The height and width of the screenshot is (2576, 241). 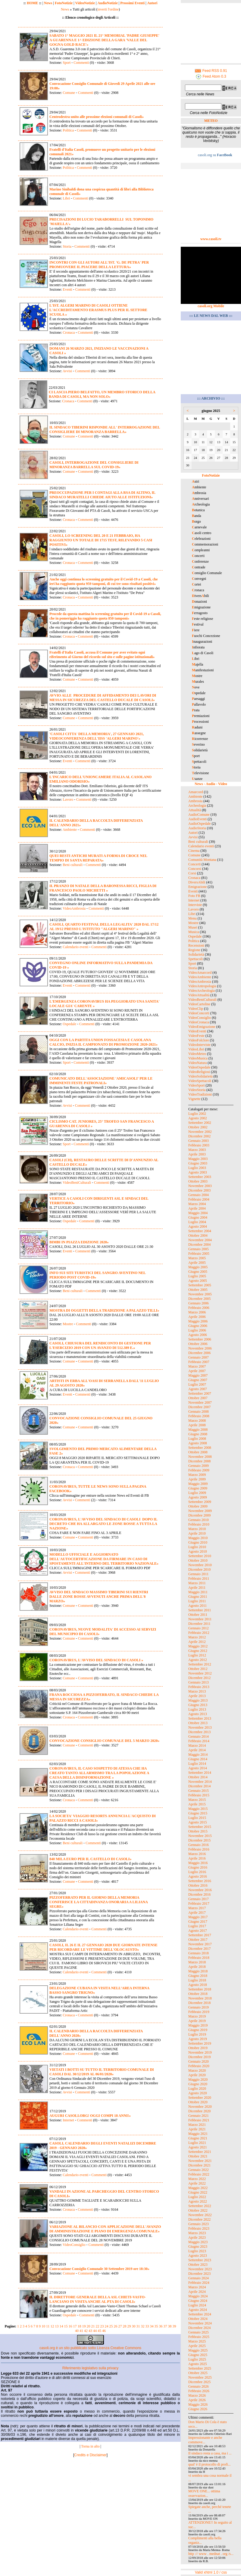 What do you see at coordinates (73, 865) in the screenshot?
I see `Beni culturali` at bounding box center [73, 865].